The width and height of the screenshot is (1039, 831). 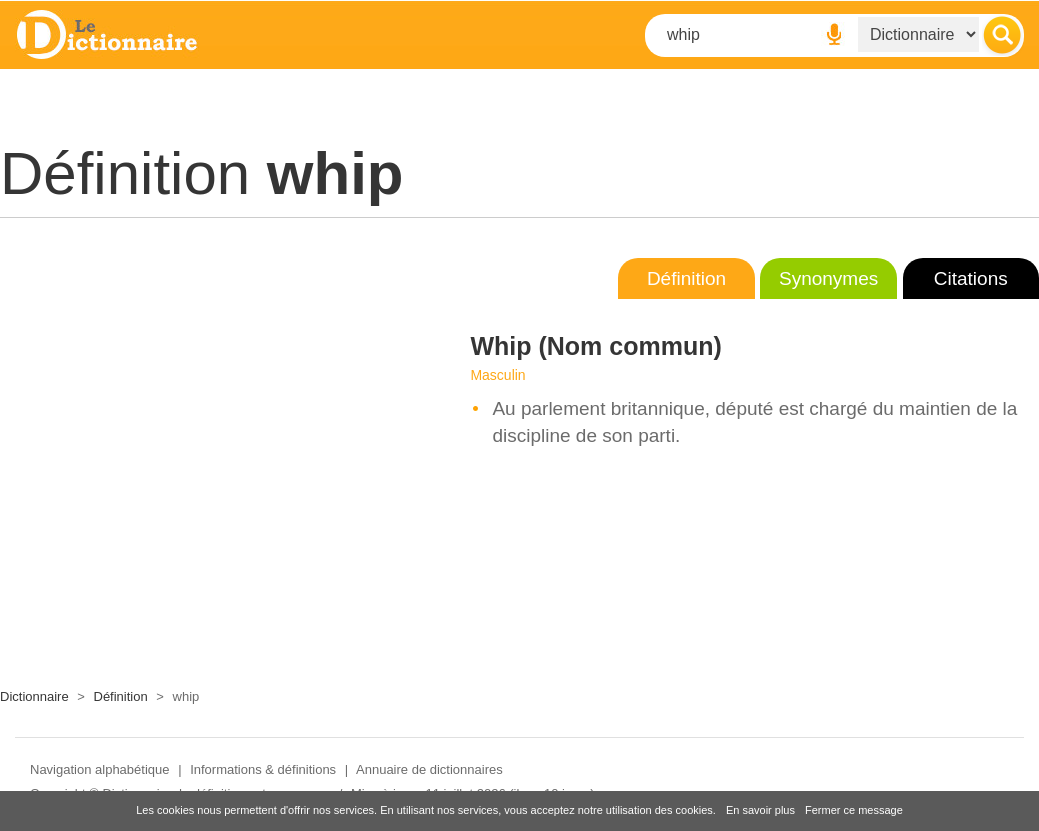 What do you see at coordinates (828, 278) in the screenshot?
I see `Synonymes` at bounding box center [828, 278].